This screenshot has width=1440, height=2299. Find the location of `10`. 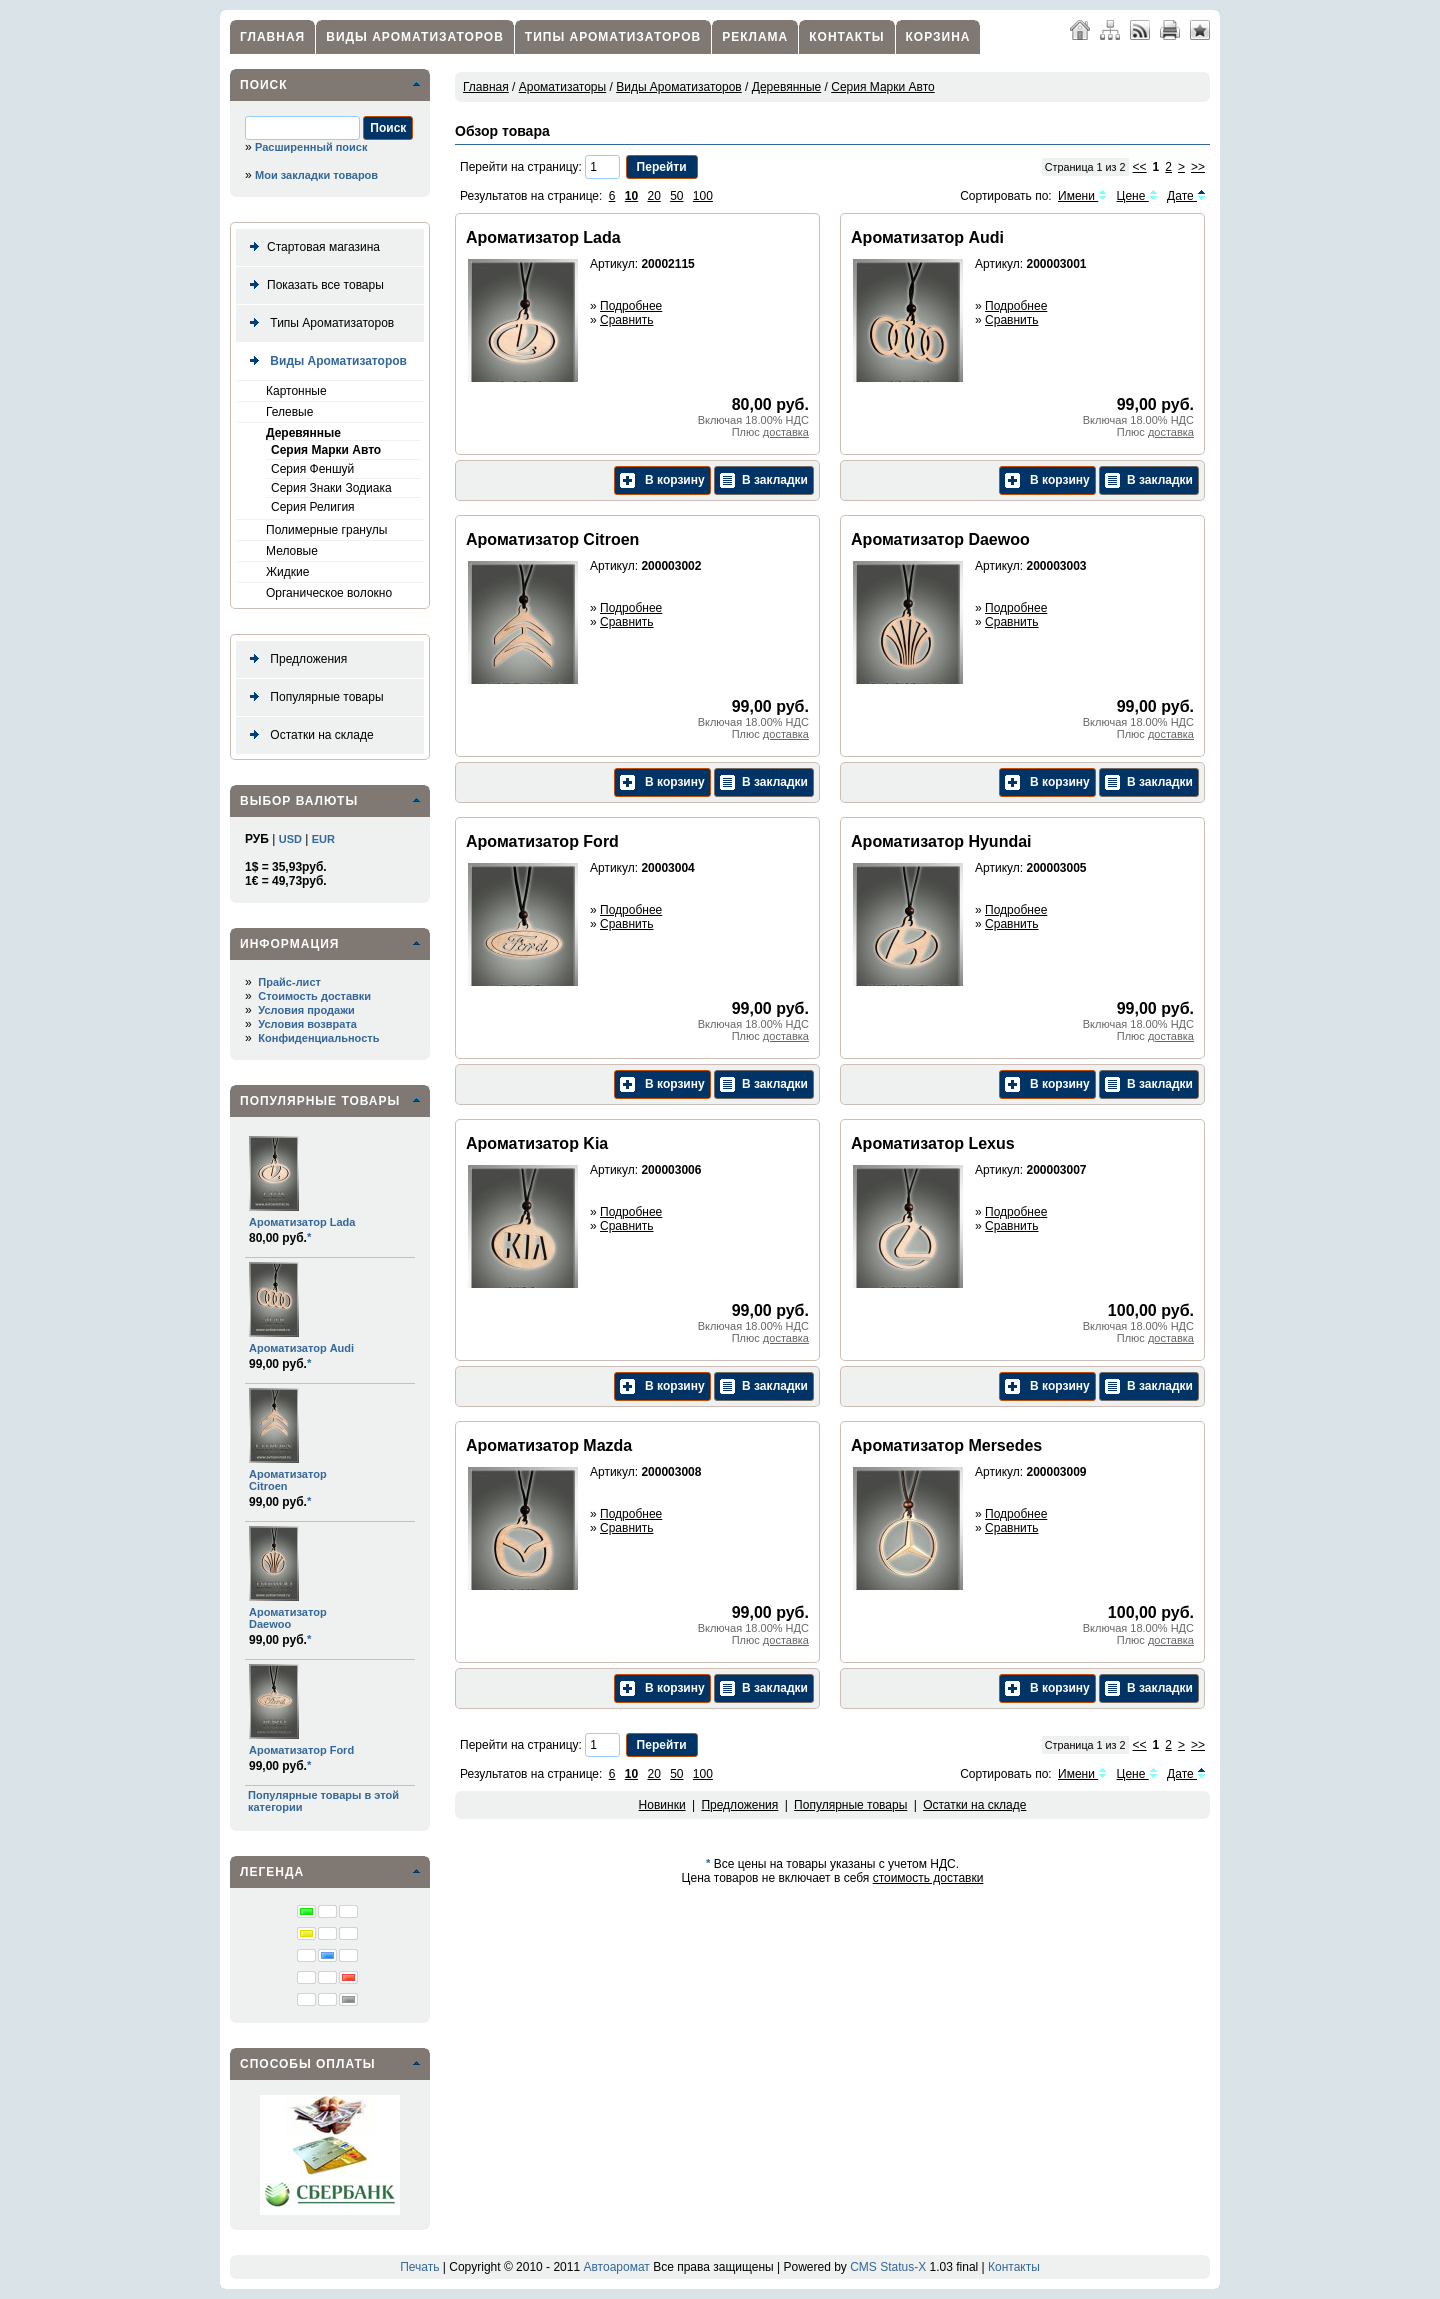

10 is located at coordinates (631, 196).